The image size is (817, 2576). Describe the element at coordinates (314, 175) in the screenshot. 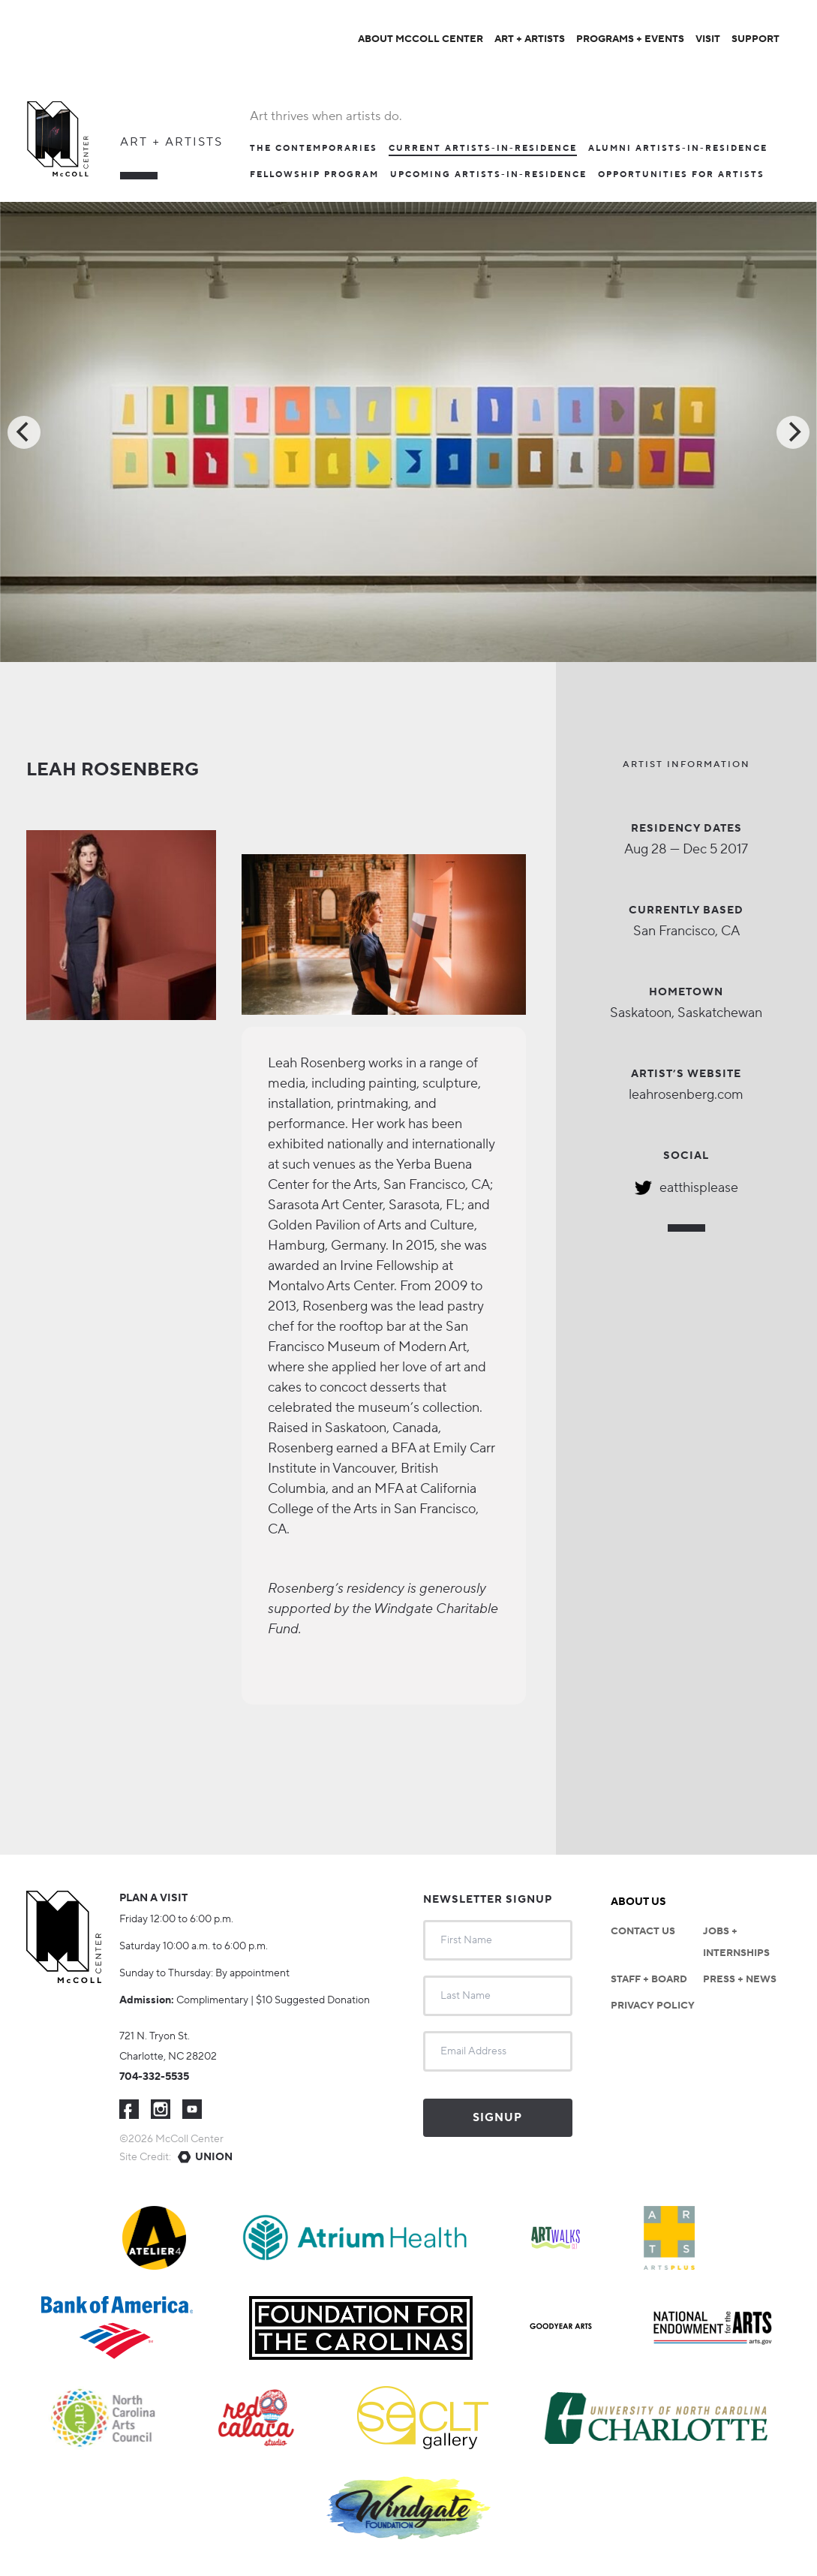

I see `Fellowship Program` at that location.